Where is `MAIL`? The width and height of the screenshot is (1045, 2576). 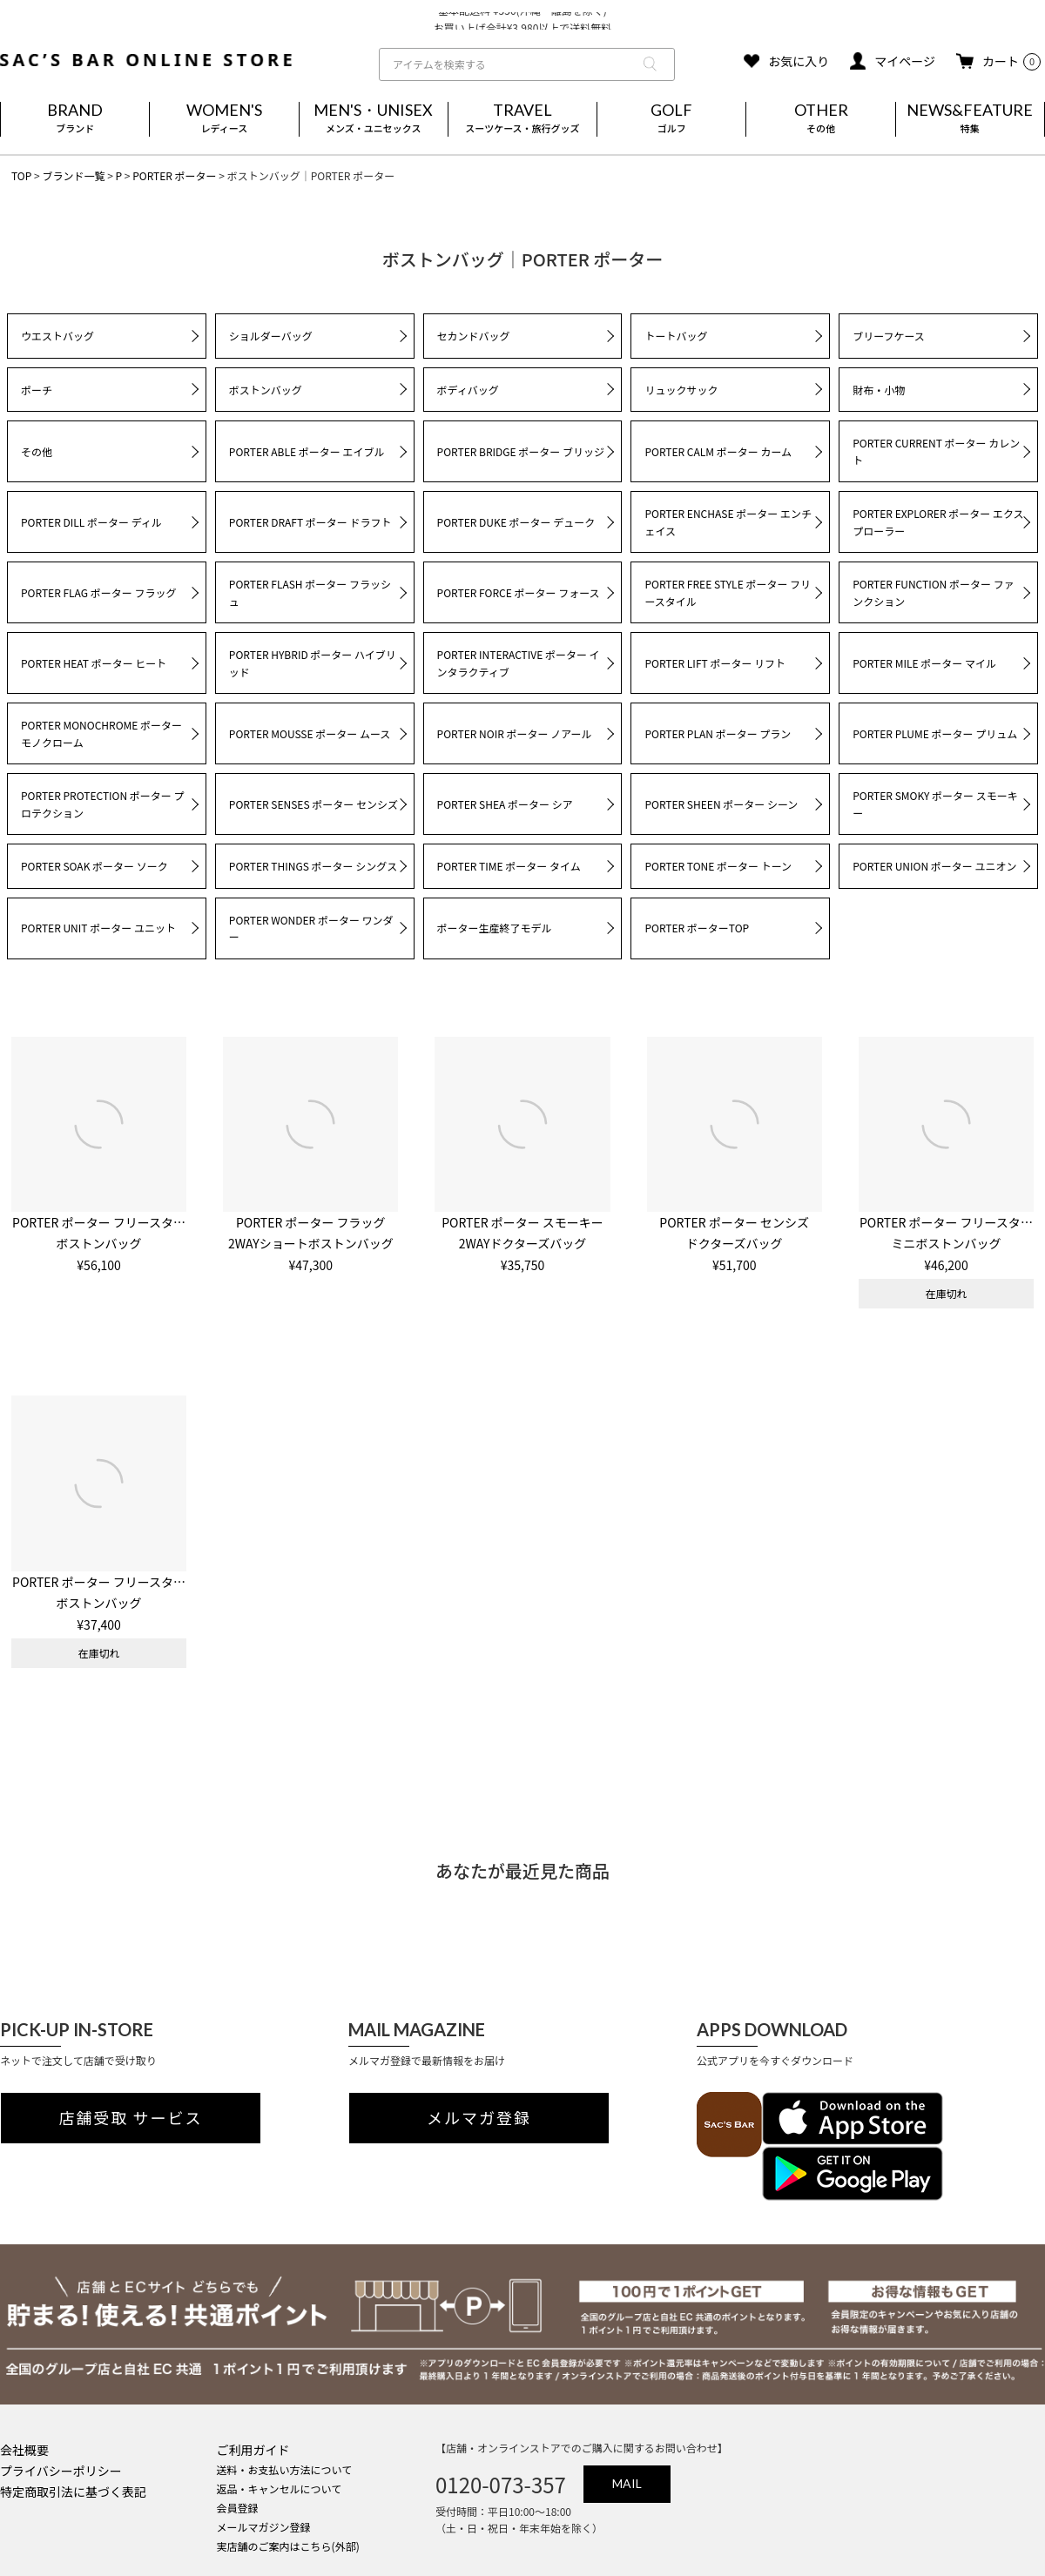
MAIL is located at coordinates (627, 2483).